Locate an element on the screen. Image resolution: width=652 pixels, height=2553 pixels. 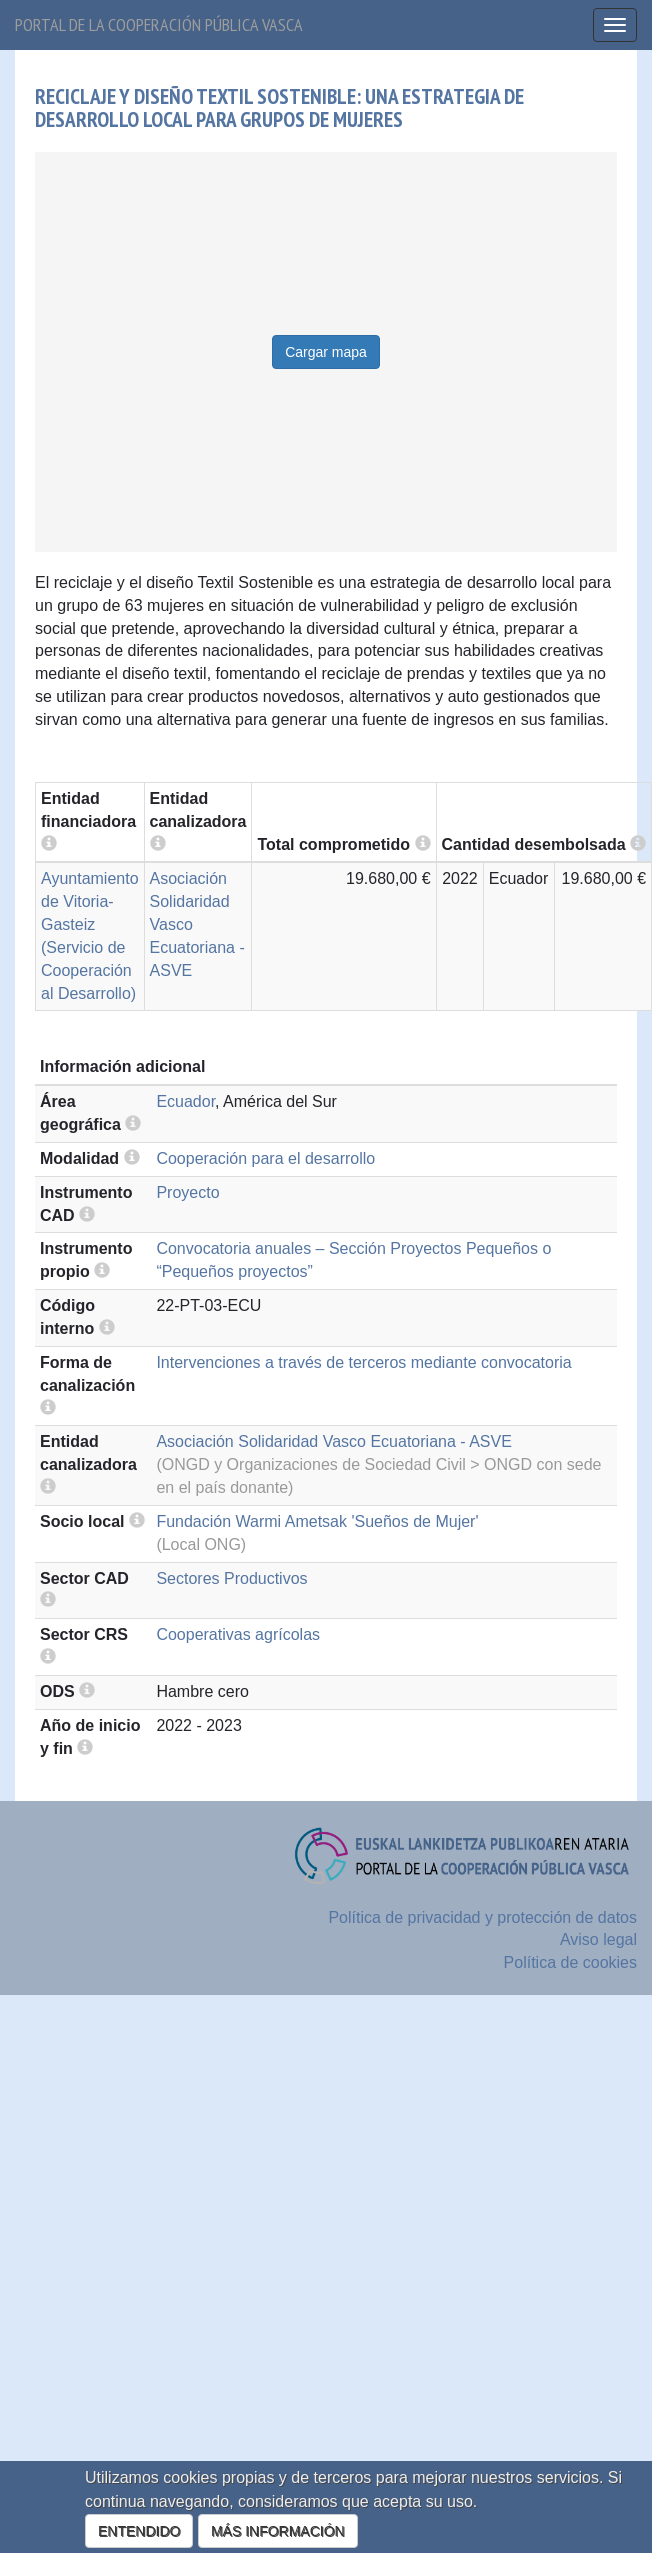
Intervenciones a través de terceros mediante convocatoria is located at coordinates (363, 1362).